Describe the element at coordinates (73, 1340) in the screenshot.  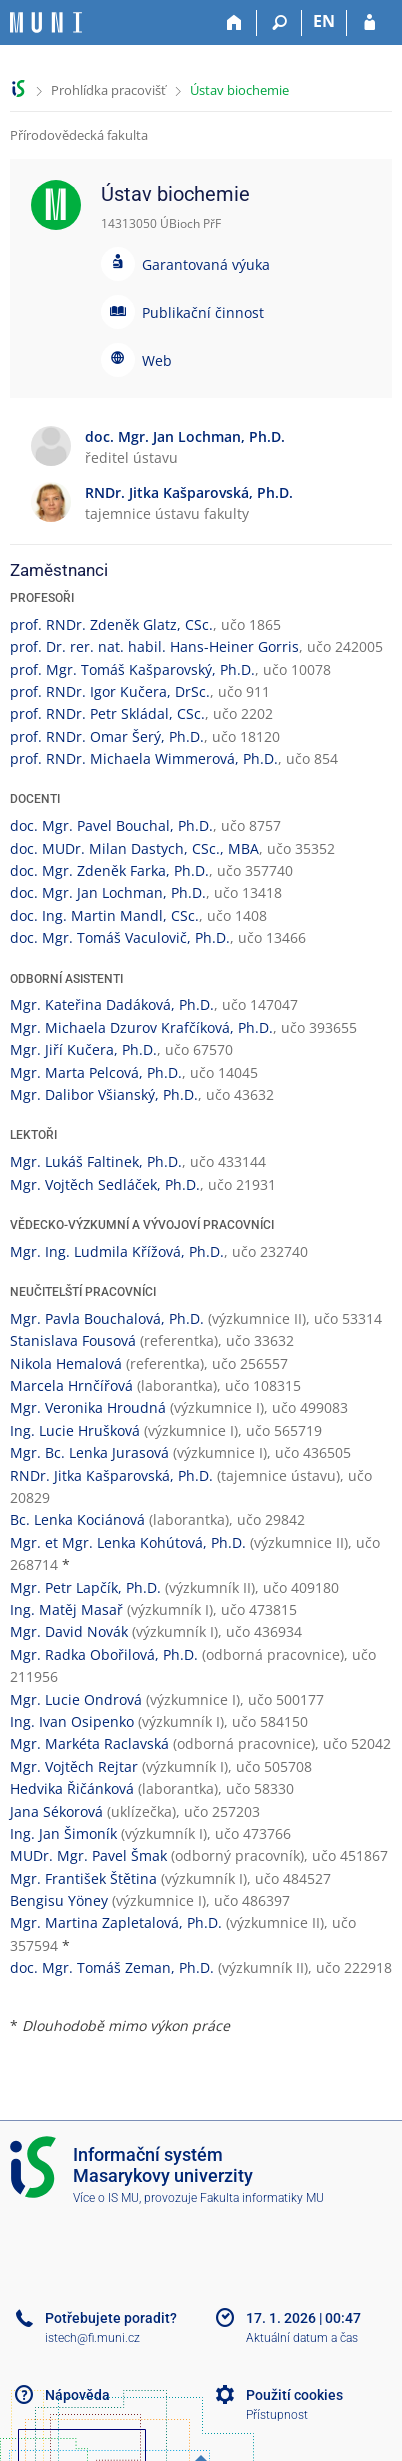
I see `Stanislava Fousová` at that location.